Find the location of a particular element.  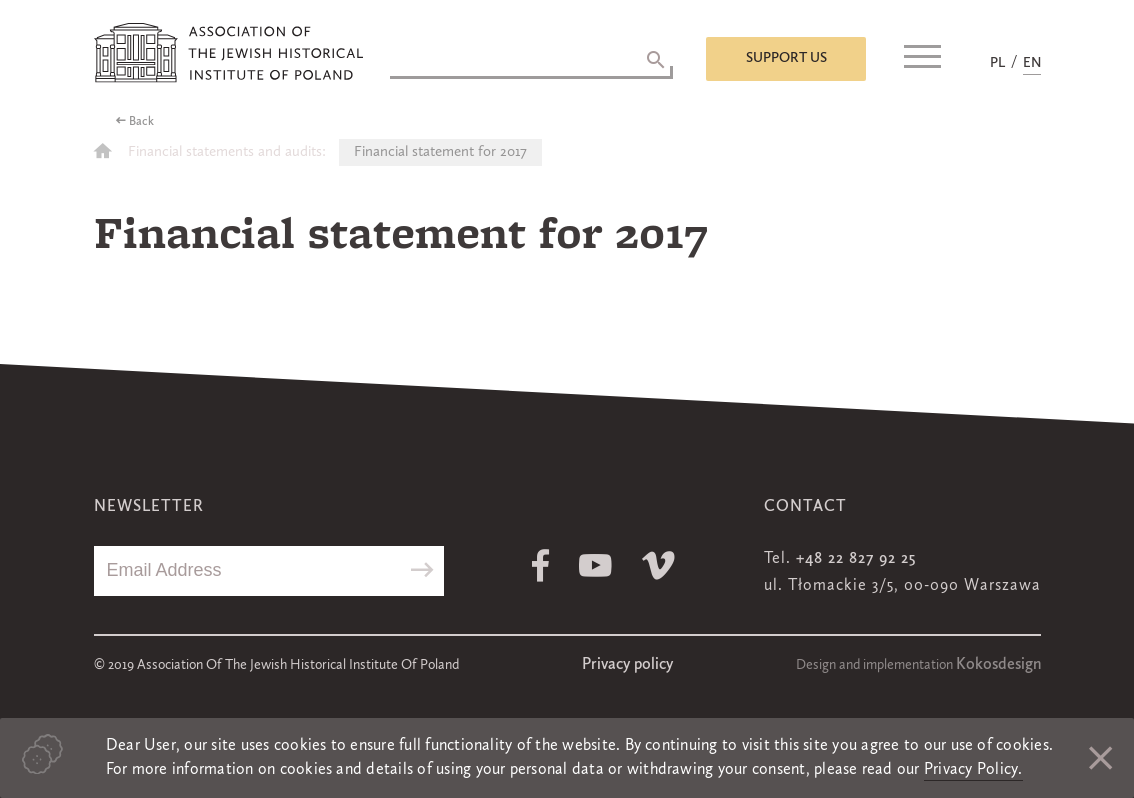

Privacy policy is located at coordinates (627, 665).